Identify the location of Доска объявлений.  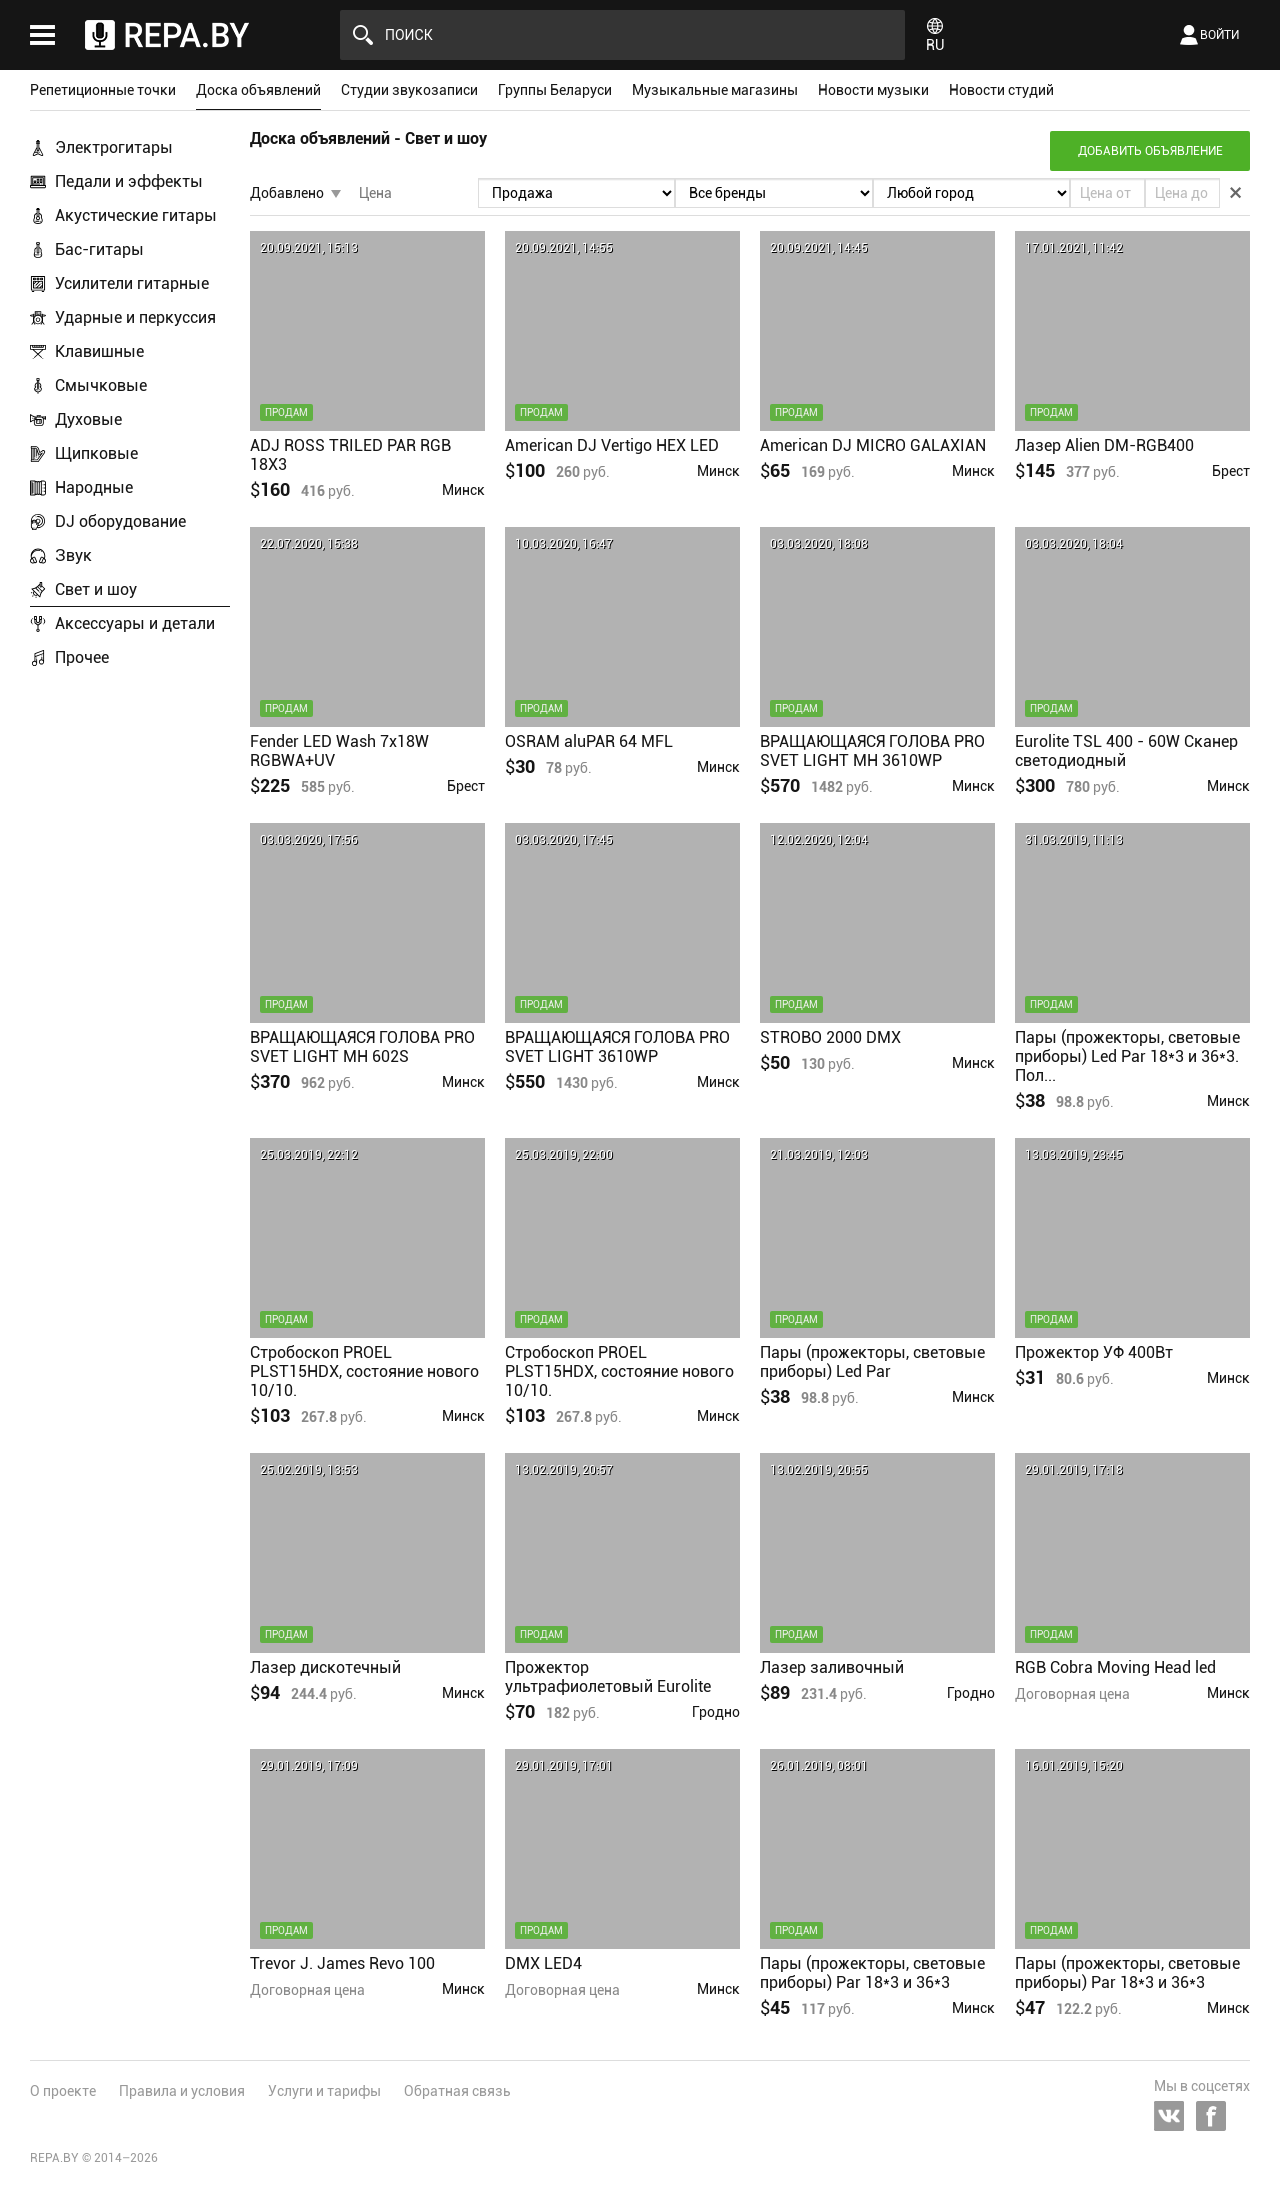
(258, 90).